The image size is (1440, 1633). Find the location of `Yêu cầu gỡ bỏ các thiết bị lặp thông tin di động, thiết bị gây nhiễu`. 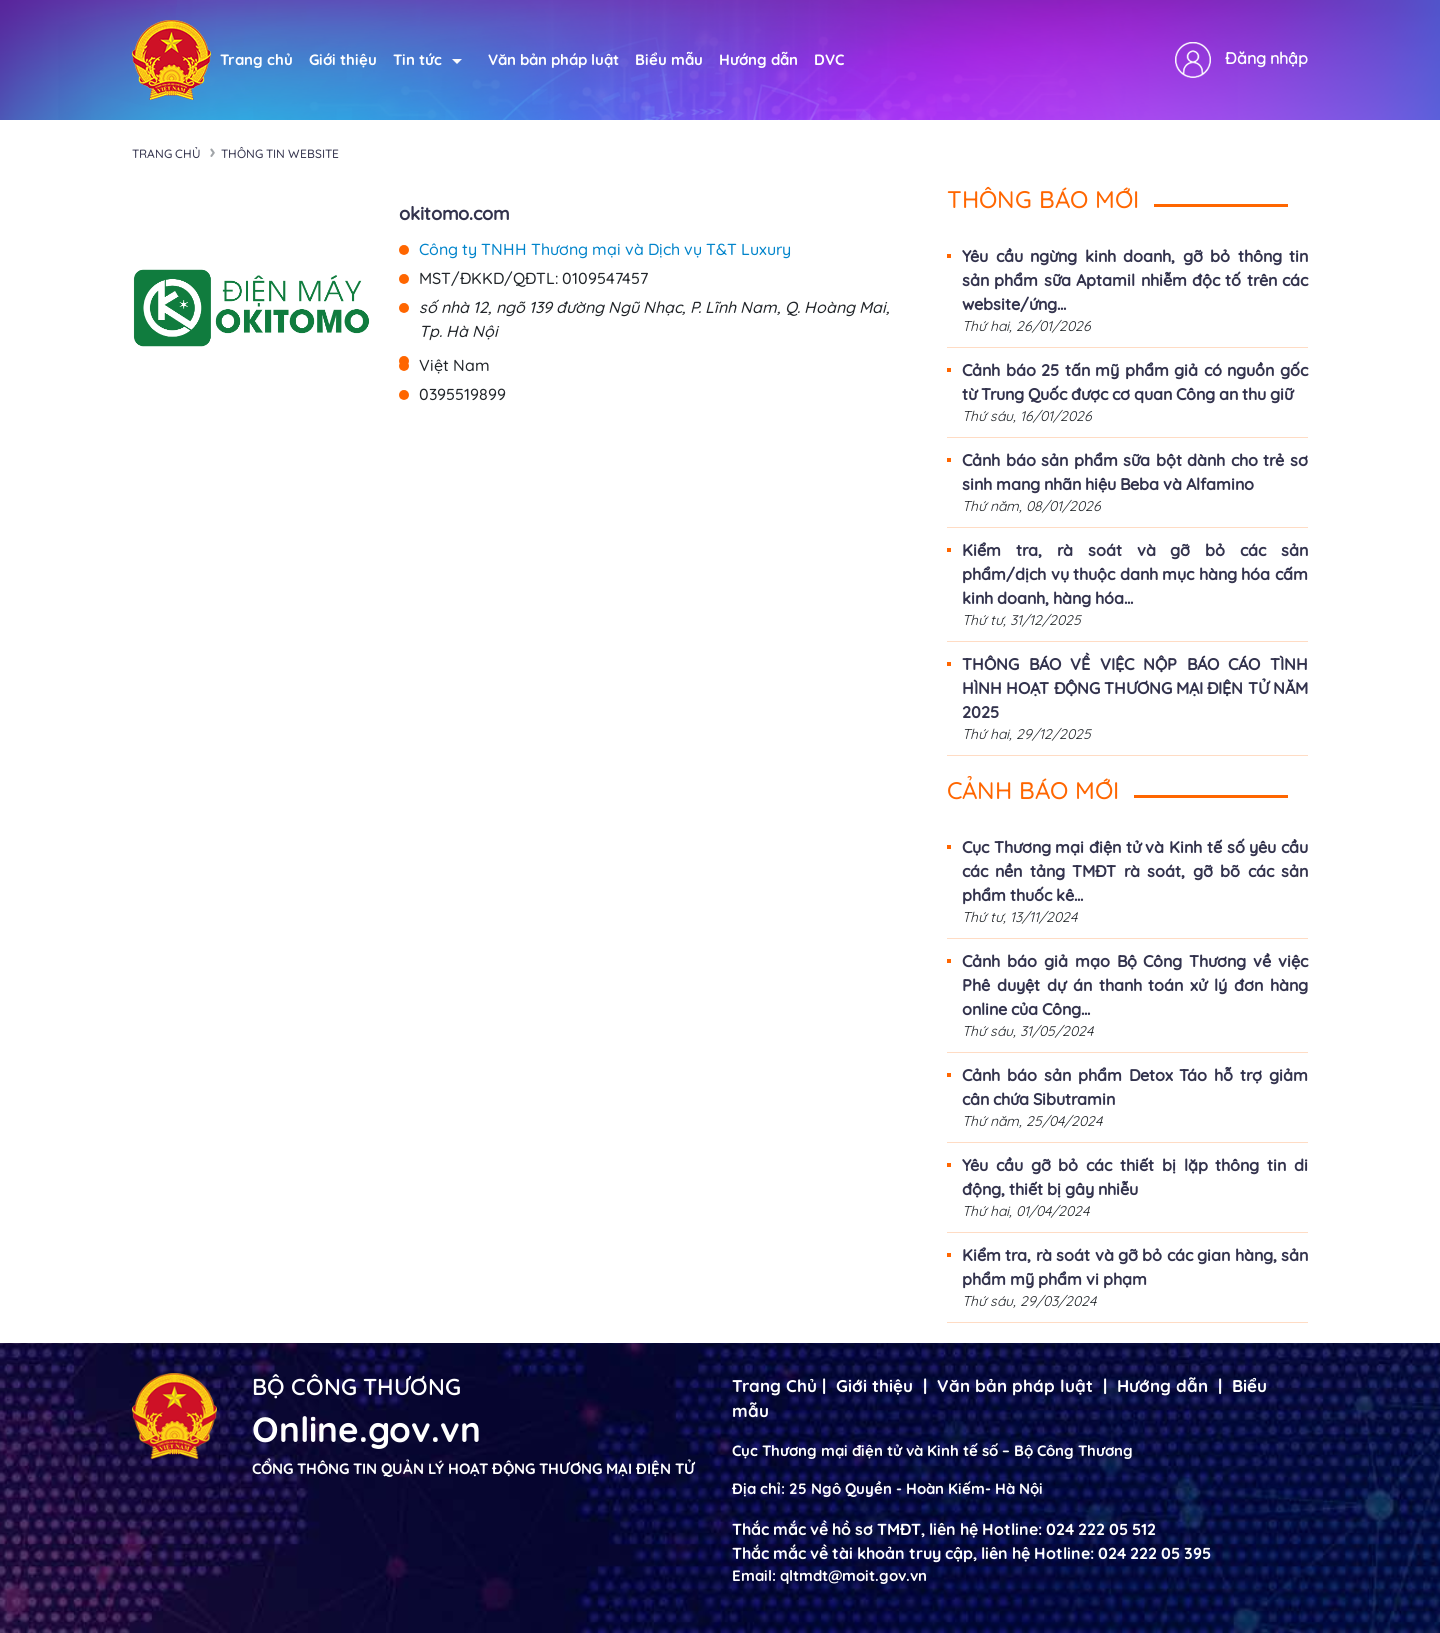

Yêu cầu gỡ bỏ các thiết bị lặp thông tin di động, thiết bị gây nhiễu is located at coordinates (1135, 1177).